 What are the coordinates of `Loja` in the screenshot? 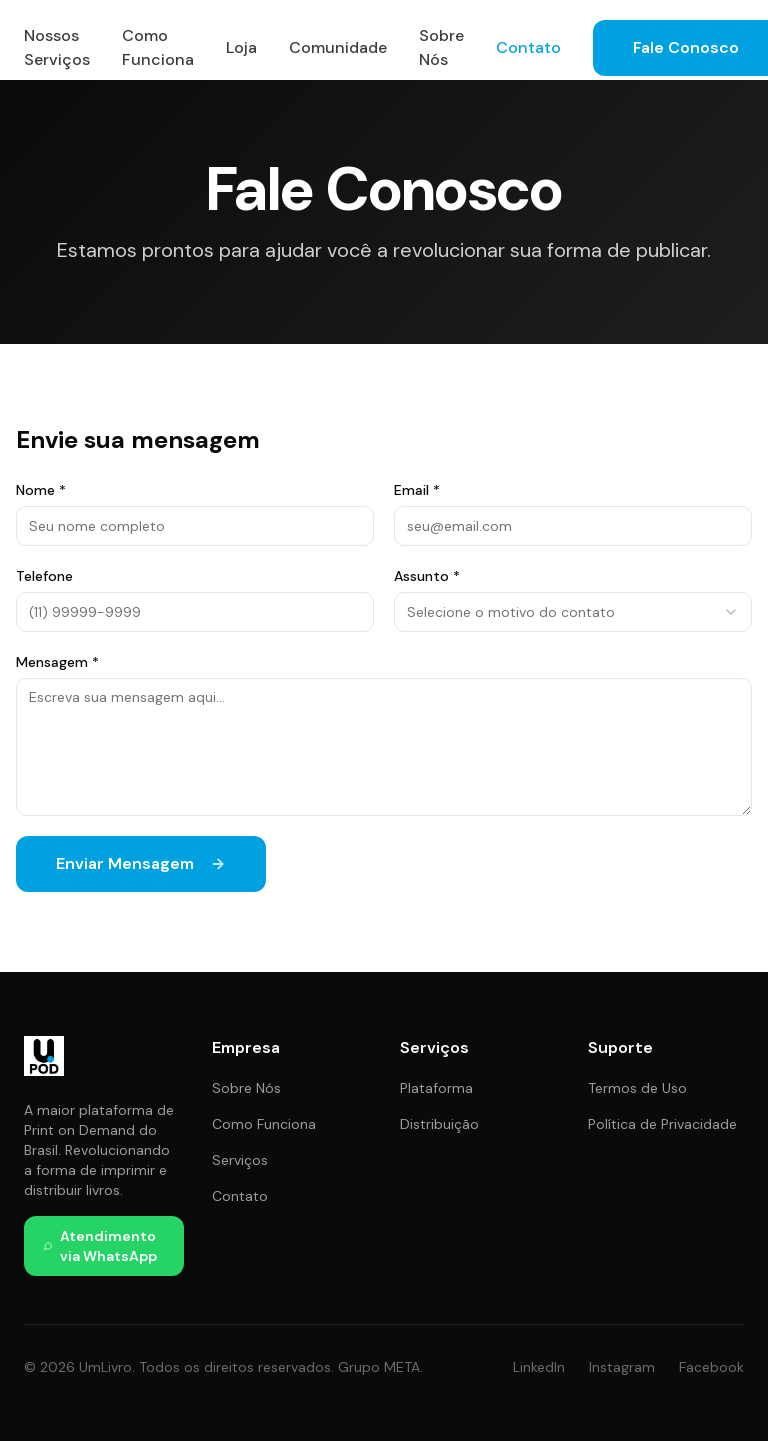 It's located at (241, 47).